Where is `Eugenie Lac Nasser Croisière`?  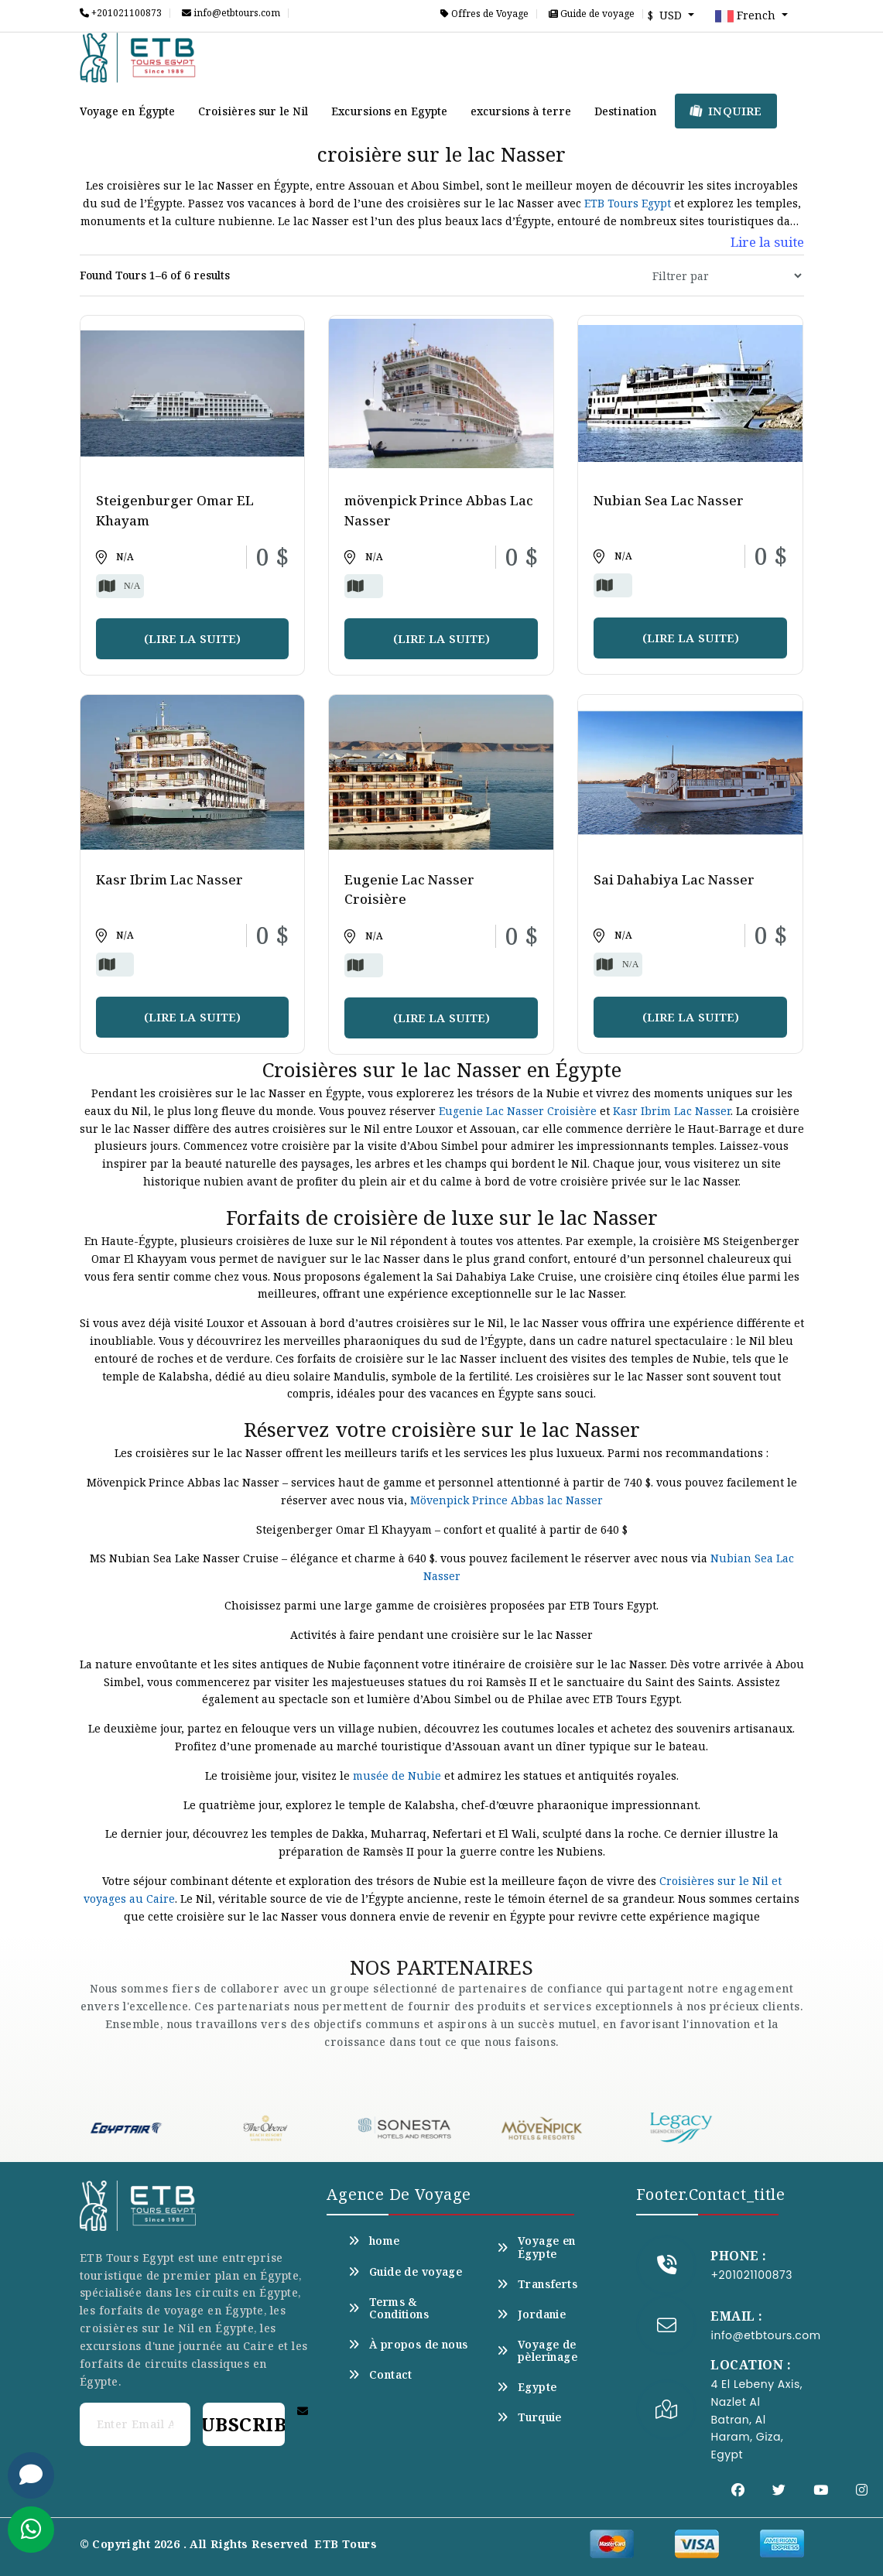
Eugenie Lac Nasser Croisière is located at coordinates (518, 1110).